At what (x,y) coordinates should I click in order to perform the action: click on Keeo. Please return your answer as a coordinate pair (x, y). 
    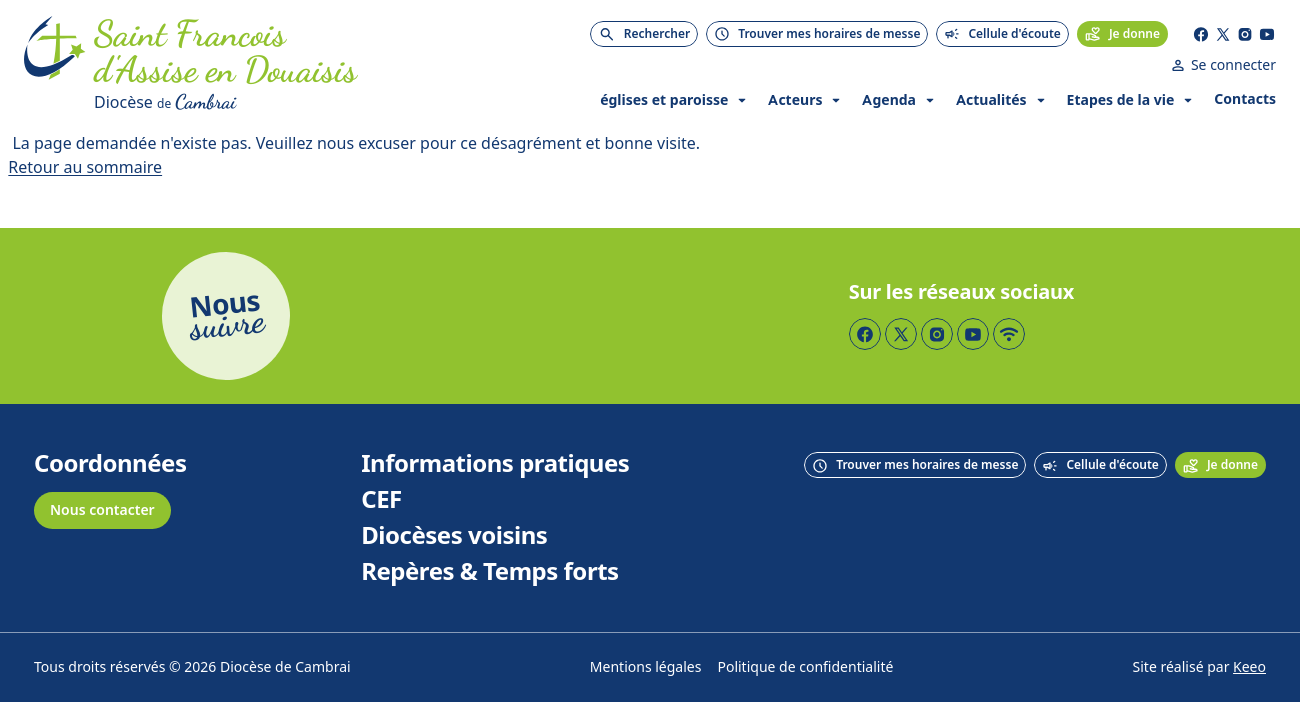
    Looking at the image, I should click on (1249, 667).